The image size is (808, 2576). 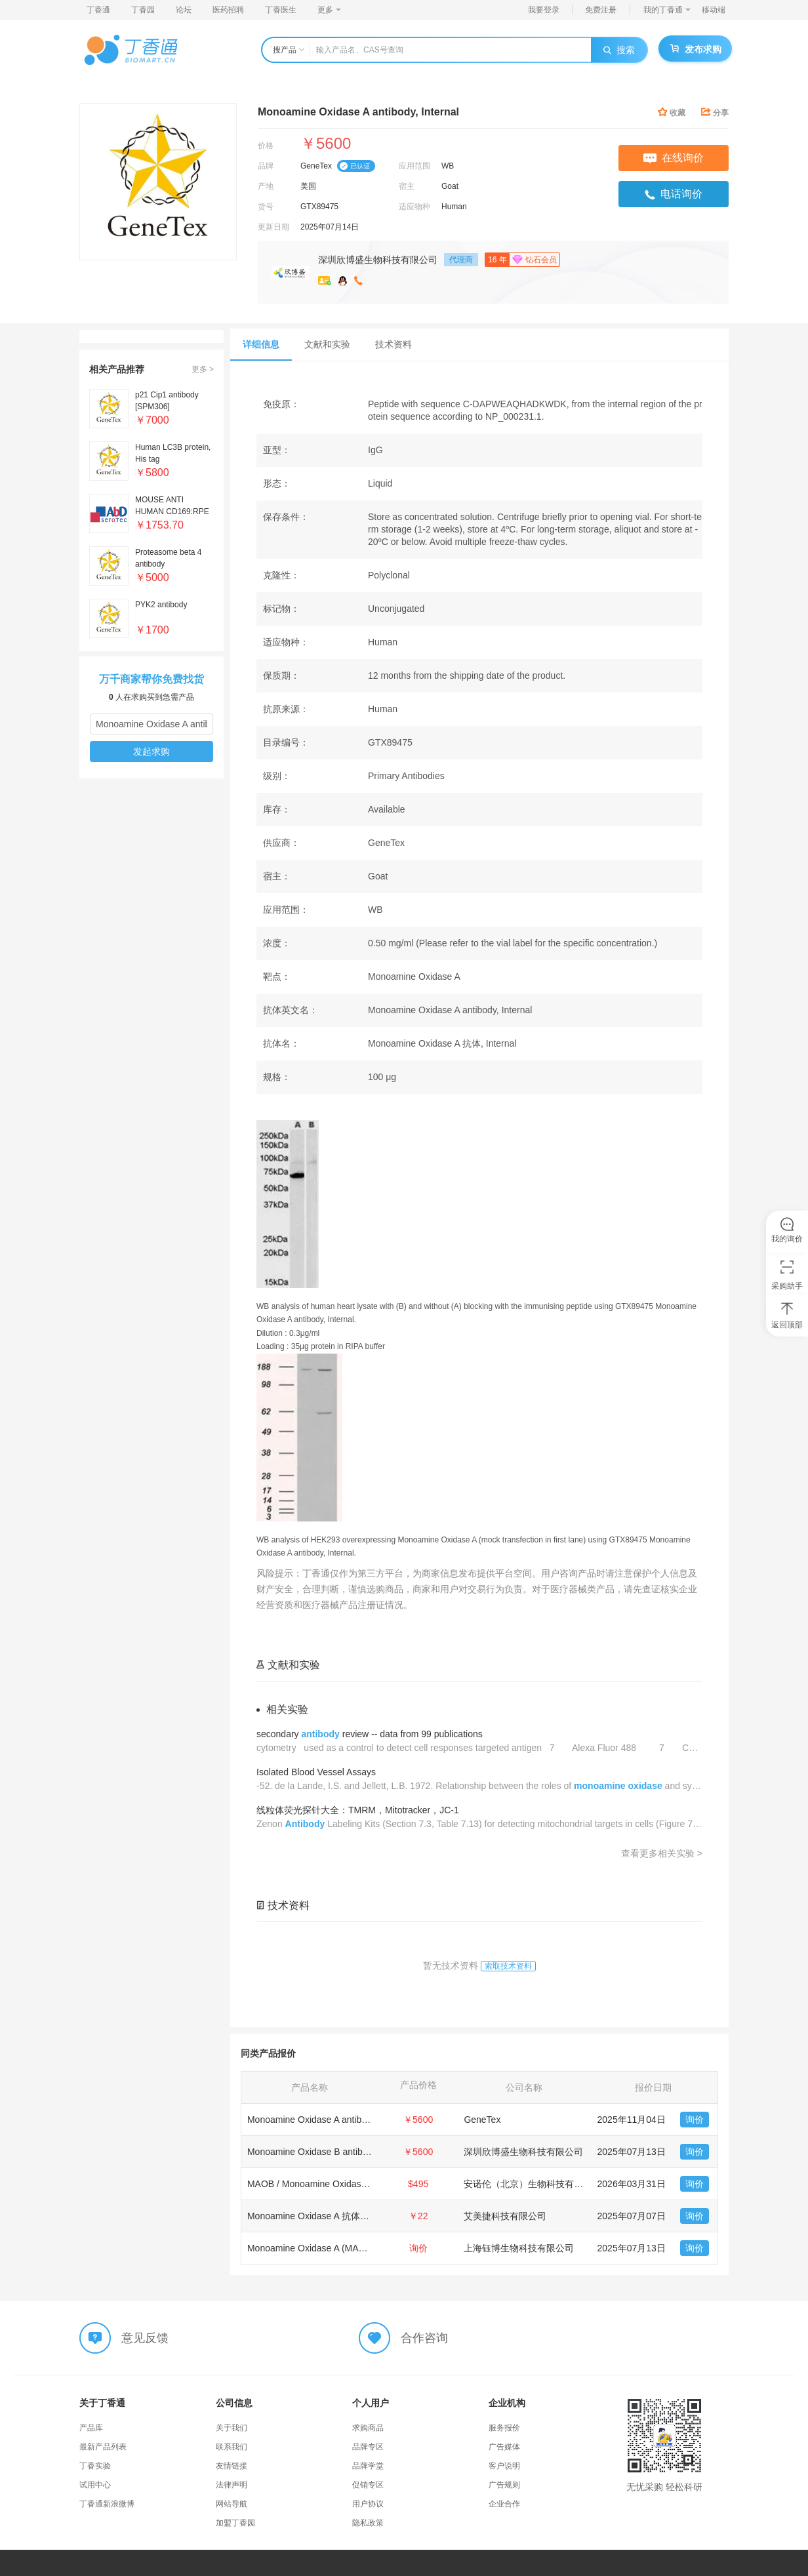 I want to click on 查看更多相关实验 >, so click(x=661, y=1853).